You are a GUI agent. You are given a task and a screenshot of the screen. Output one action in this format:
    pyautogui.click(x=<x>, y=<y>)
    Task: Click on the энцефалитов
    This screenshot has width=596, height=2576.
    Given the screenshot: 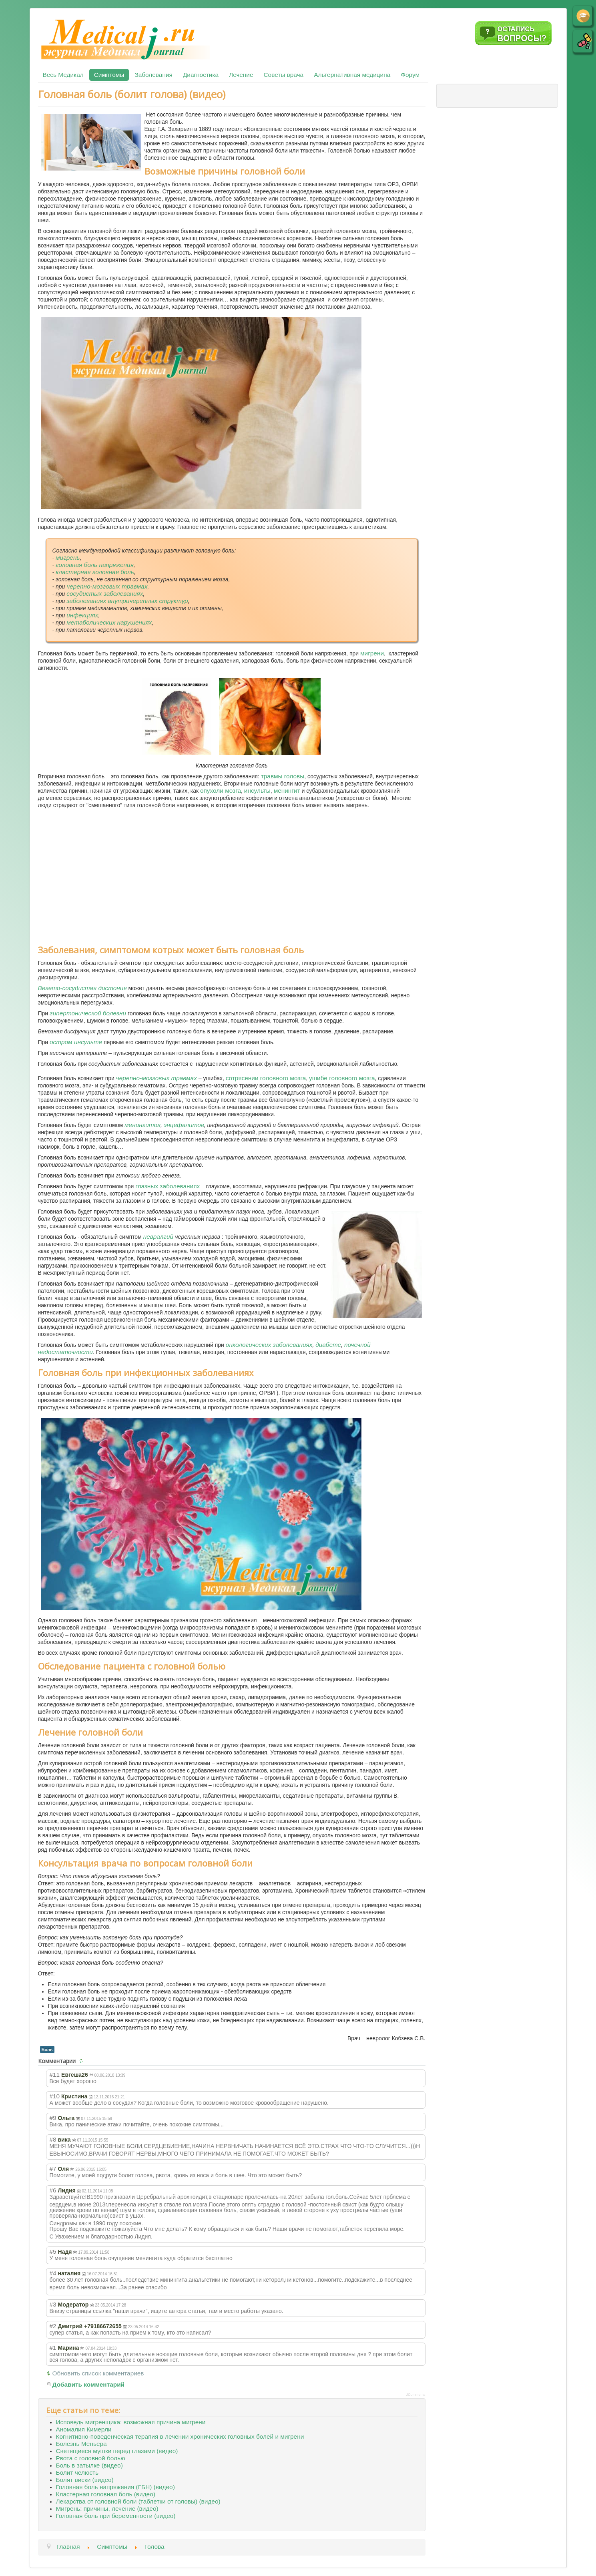 What is the action you would take?
    pyautogui.click(x=184, y=1124)
    